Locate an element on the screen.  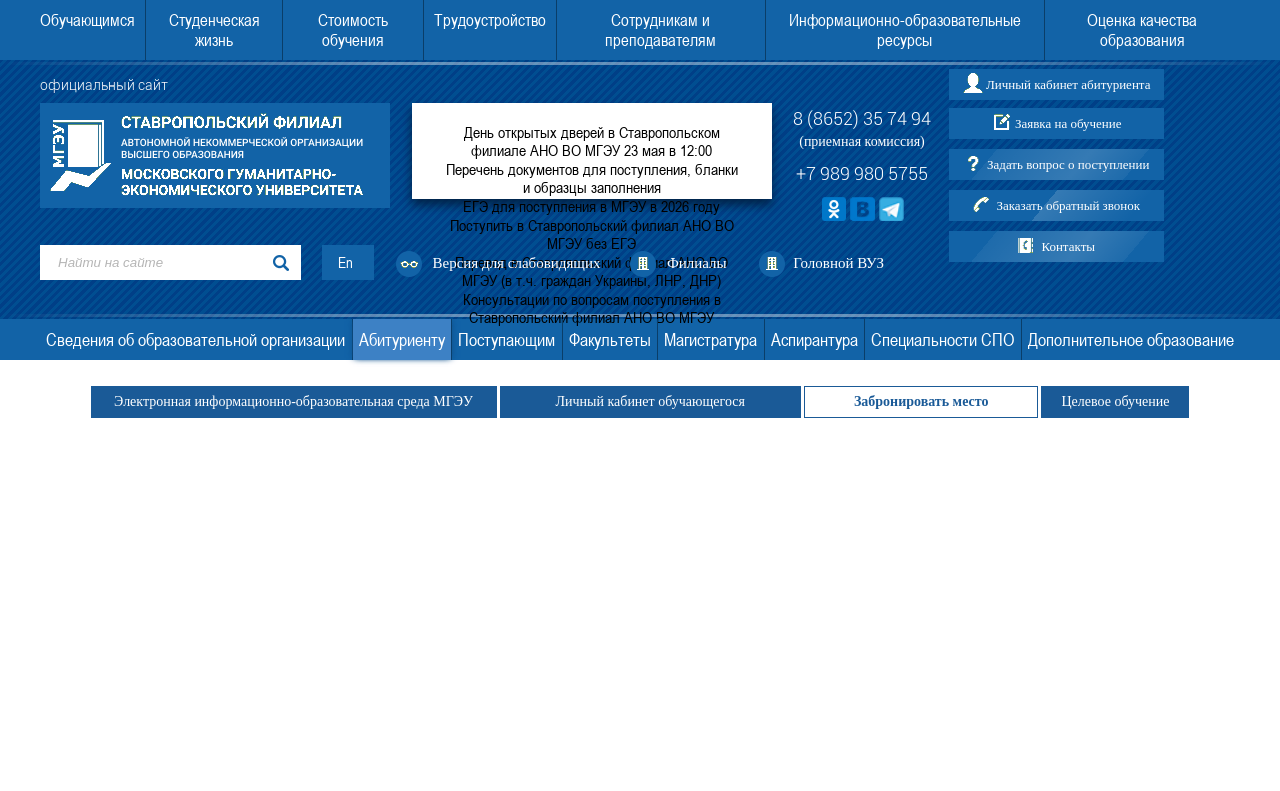
Личный кабинет абитуриента is located at coordinates (1068, 84).